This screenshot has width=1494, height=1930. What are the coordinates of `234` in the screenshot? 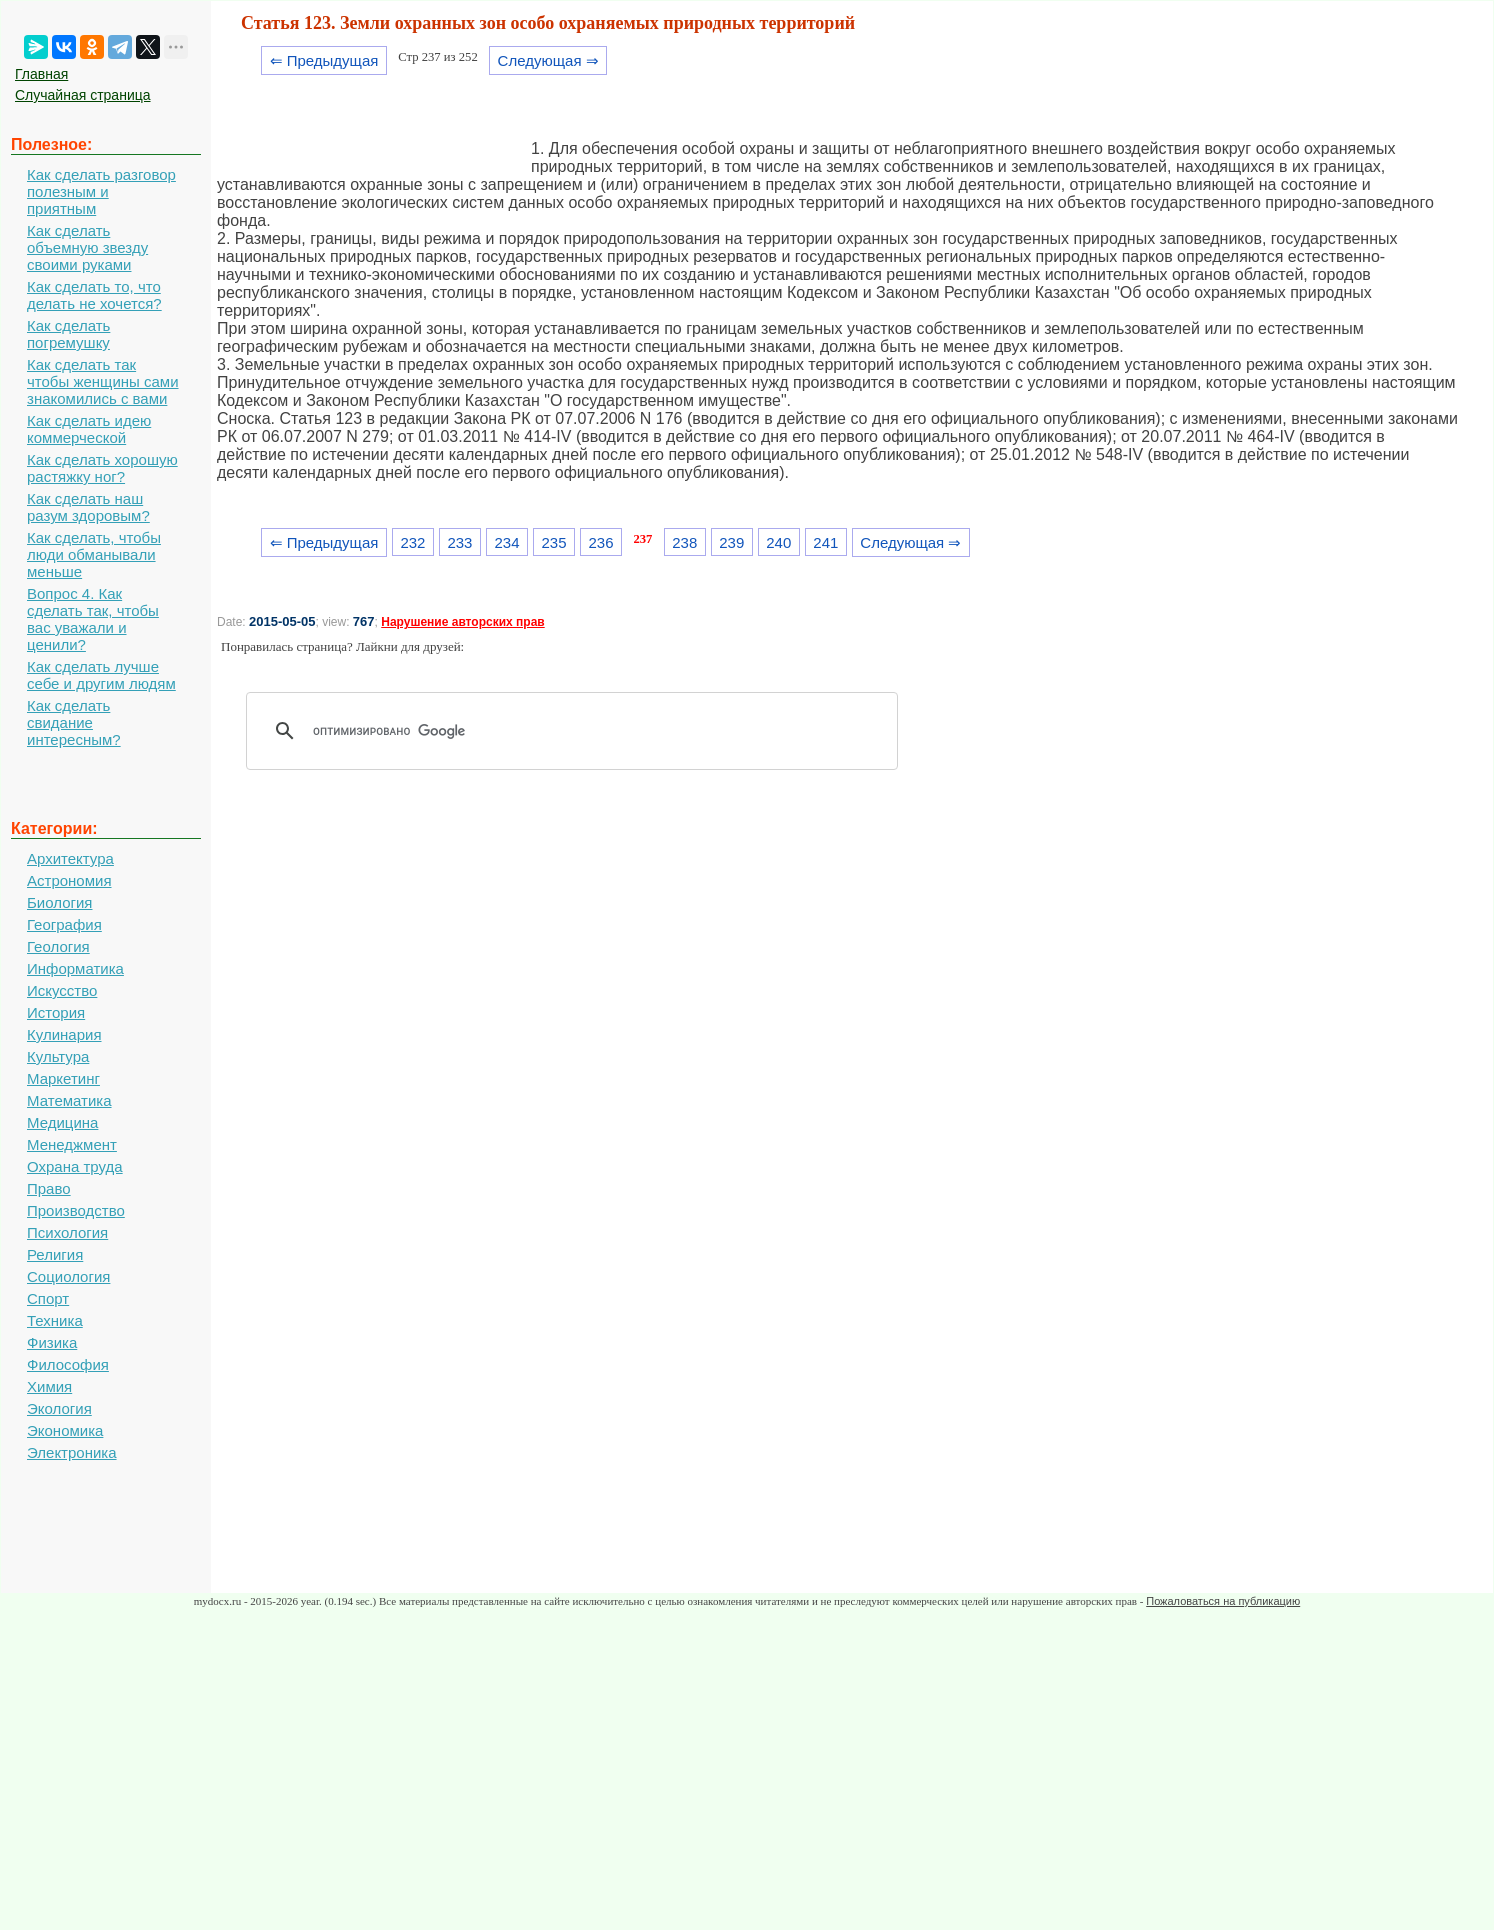 It's located at (506, 542).